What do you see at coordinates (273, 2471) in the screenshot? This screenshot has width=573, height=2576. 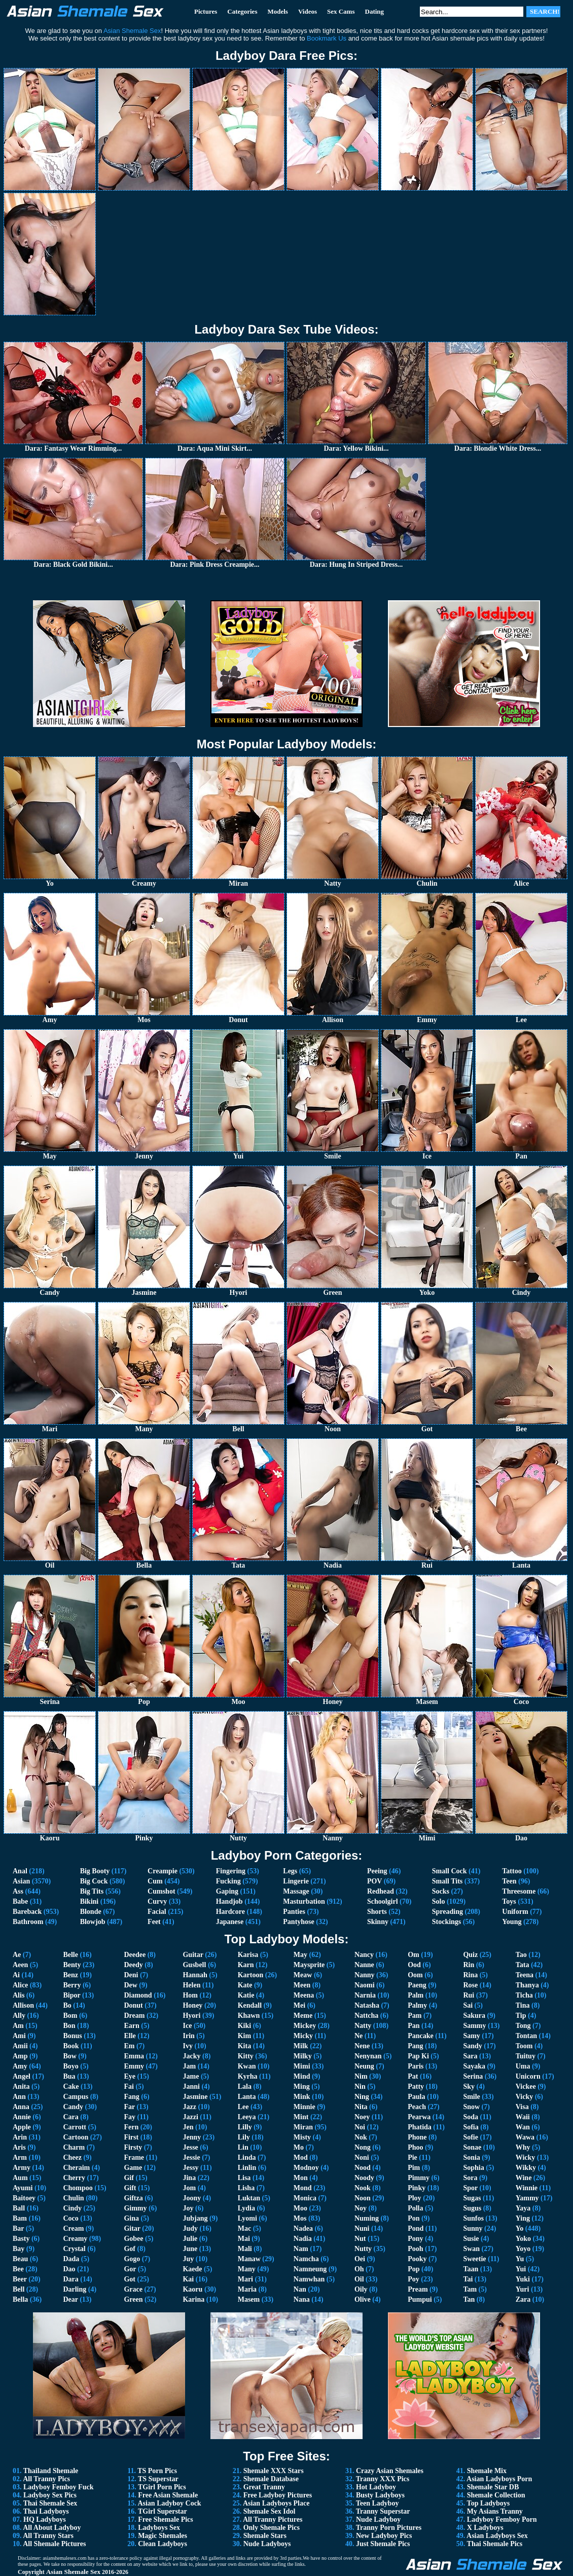 I see `Shemale XXX Stars` at bounding box center [273, 2471].